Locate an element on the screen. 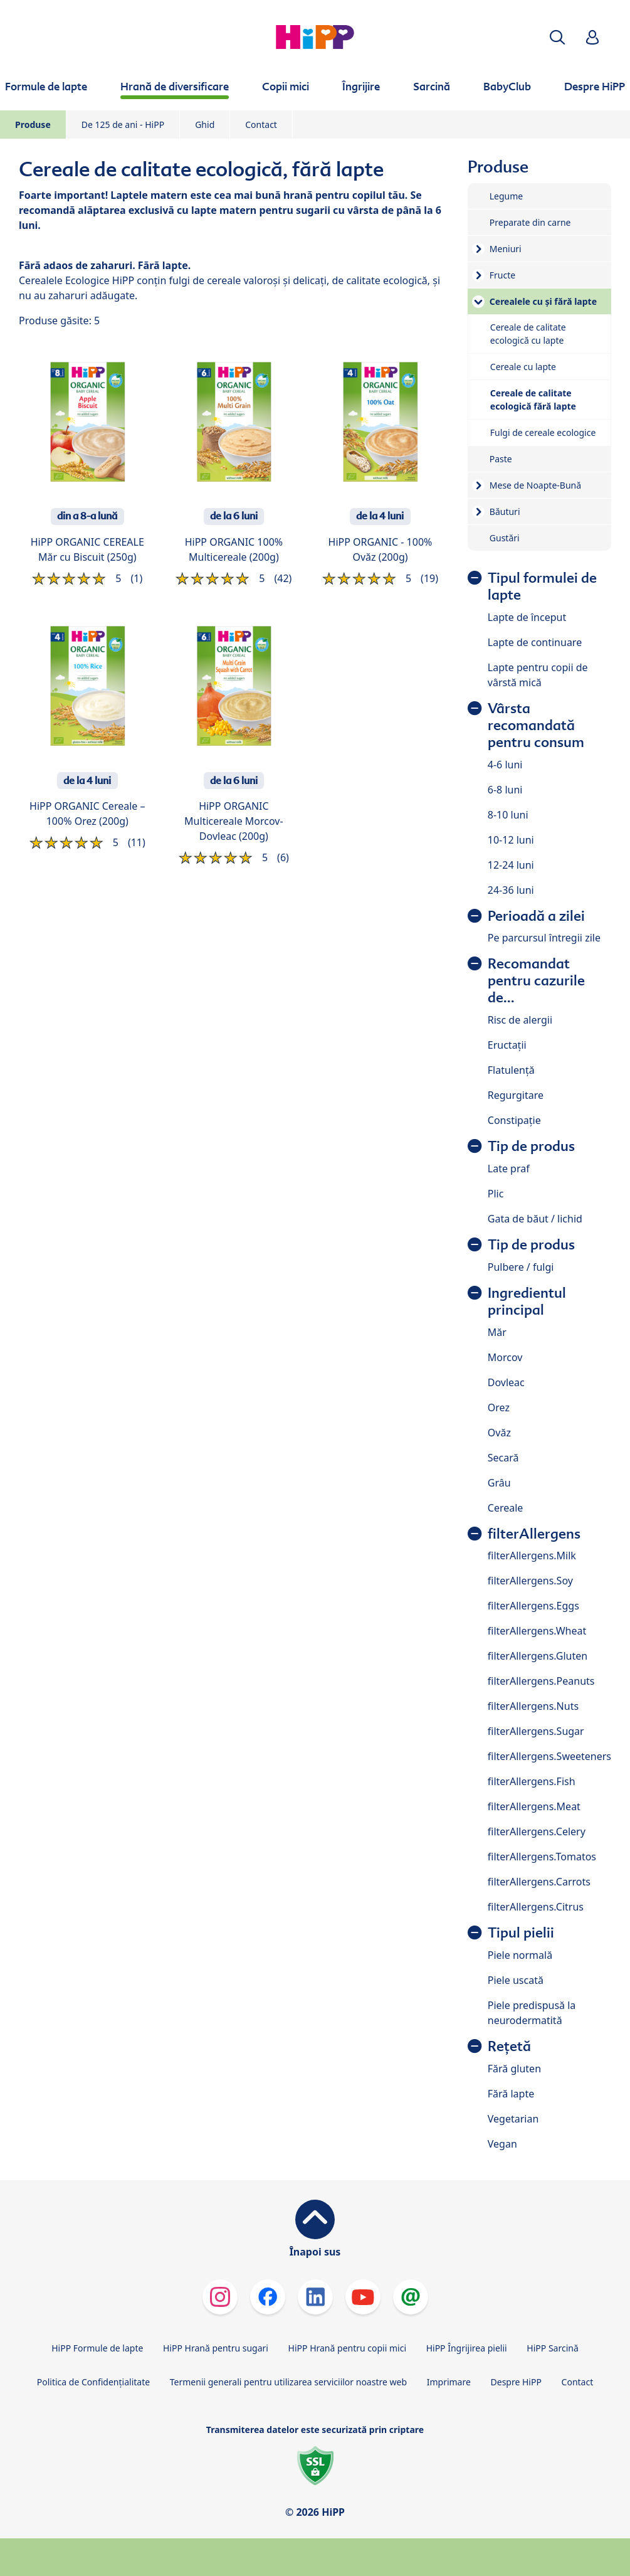  HiPP Hrană pentru sugari is located at coordinates (215, 2348).